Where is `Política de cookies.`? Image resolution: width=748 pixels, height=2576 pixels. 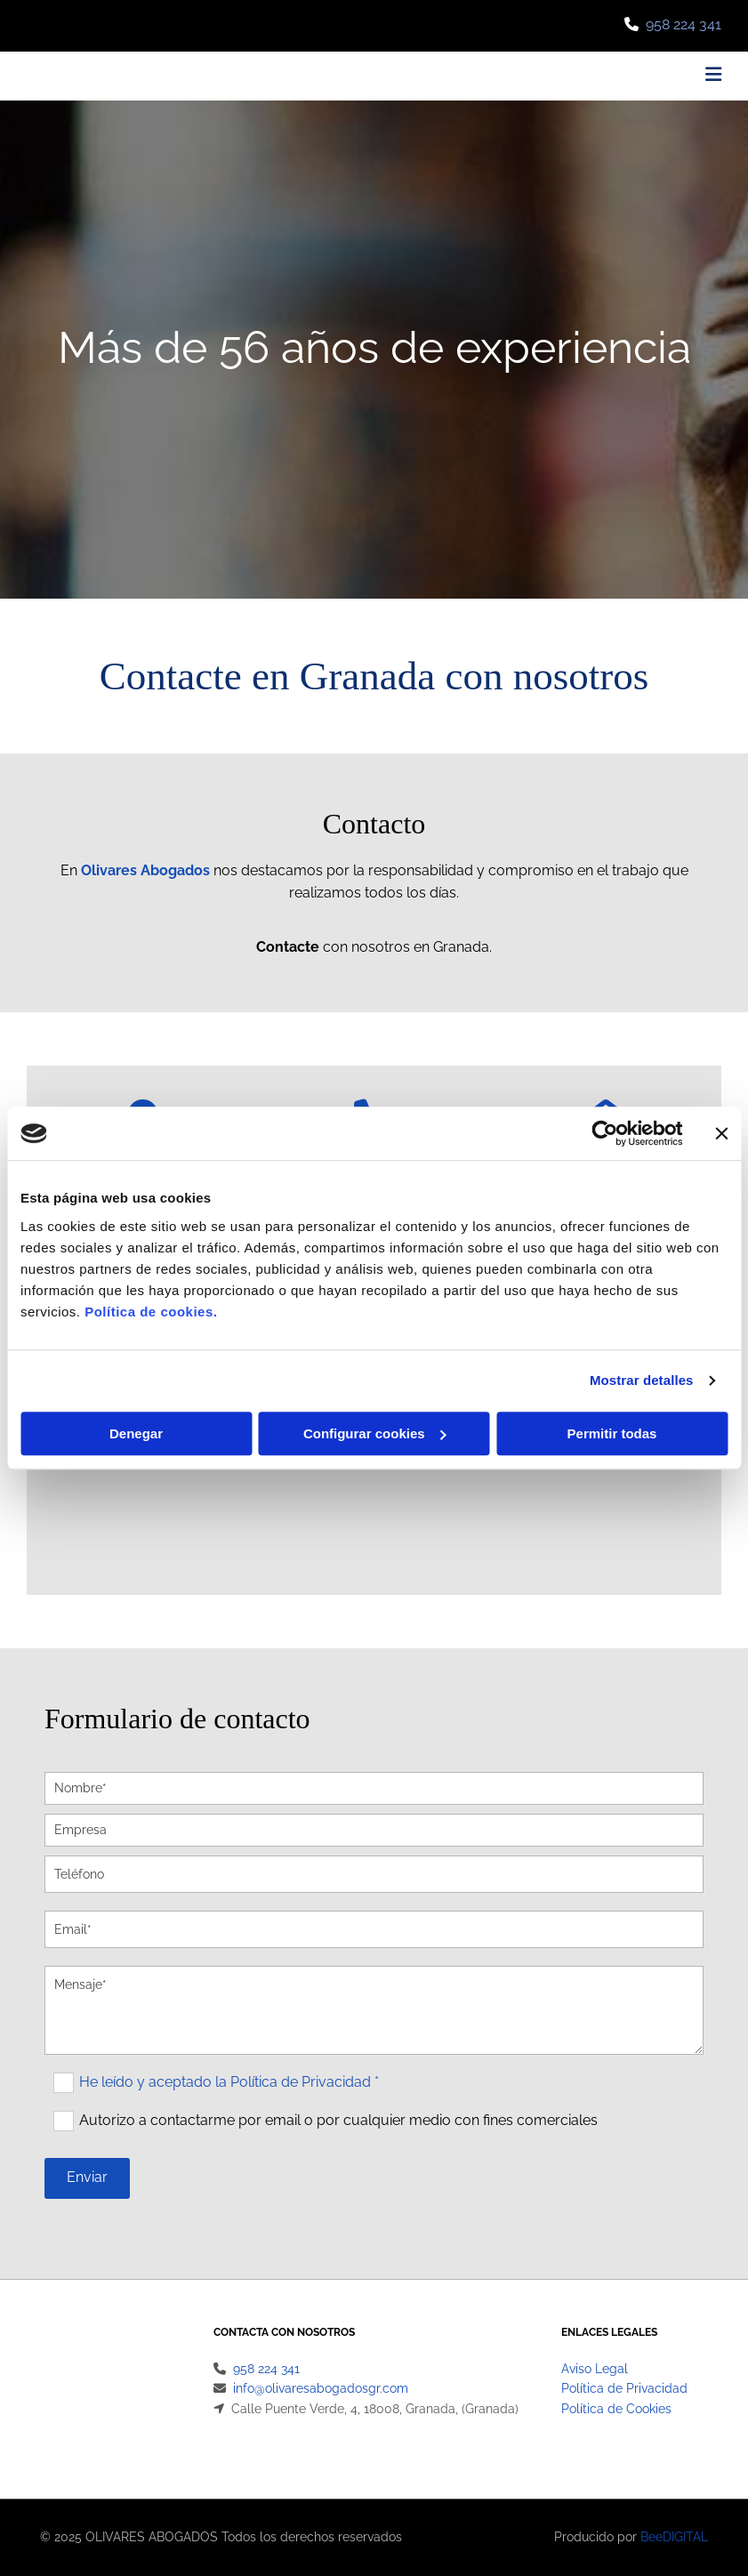 Política de cookies. is located at coordinates (150, 1311).